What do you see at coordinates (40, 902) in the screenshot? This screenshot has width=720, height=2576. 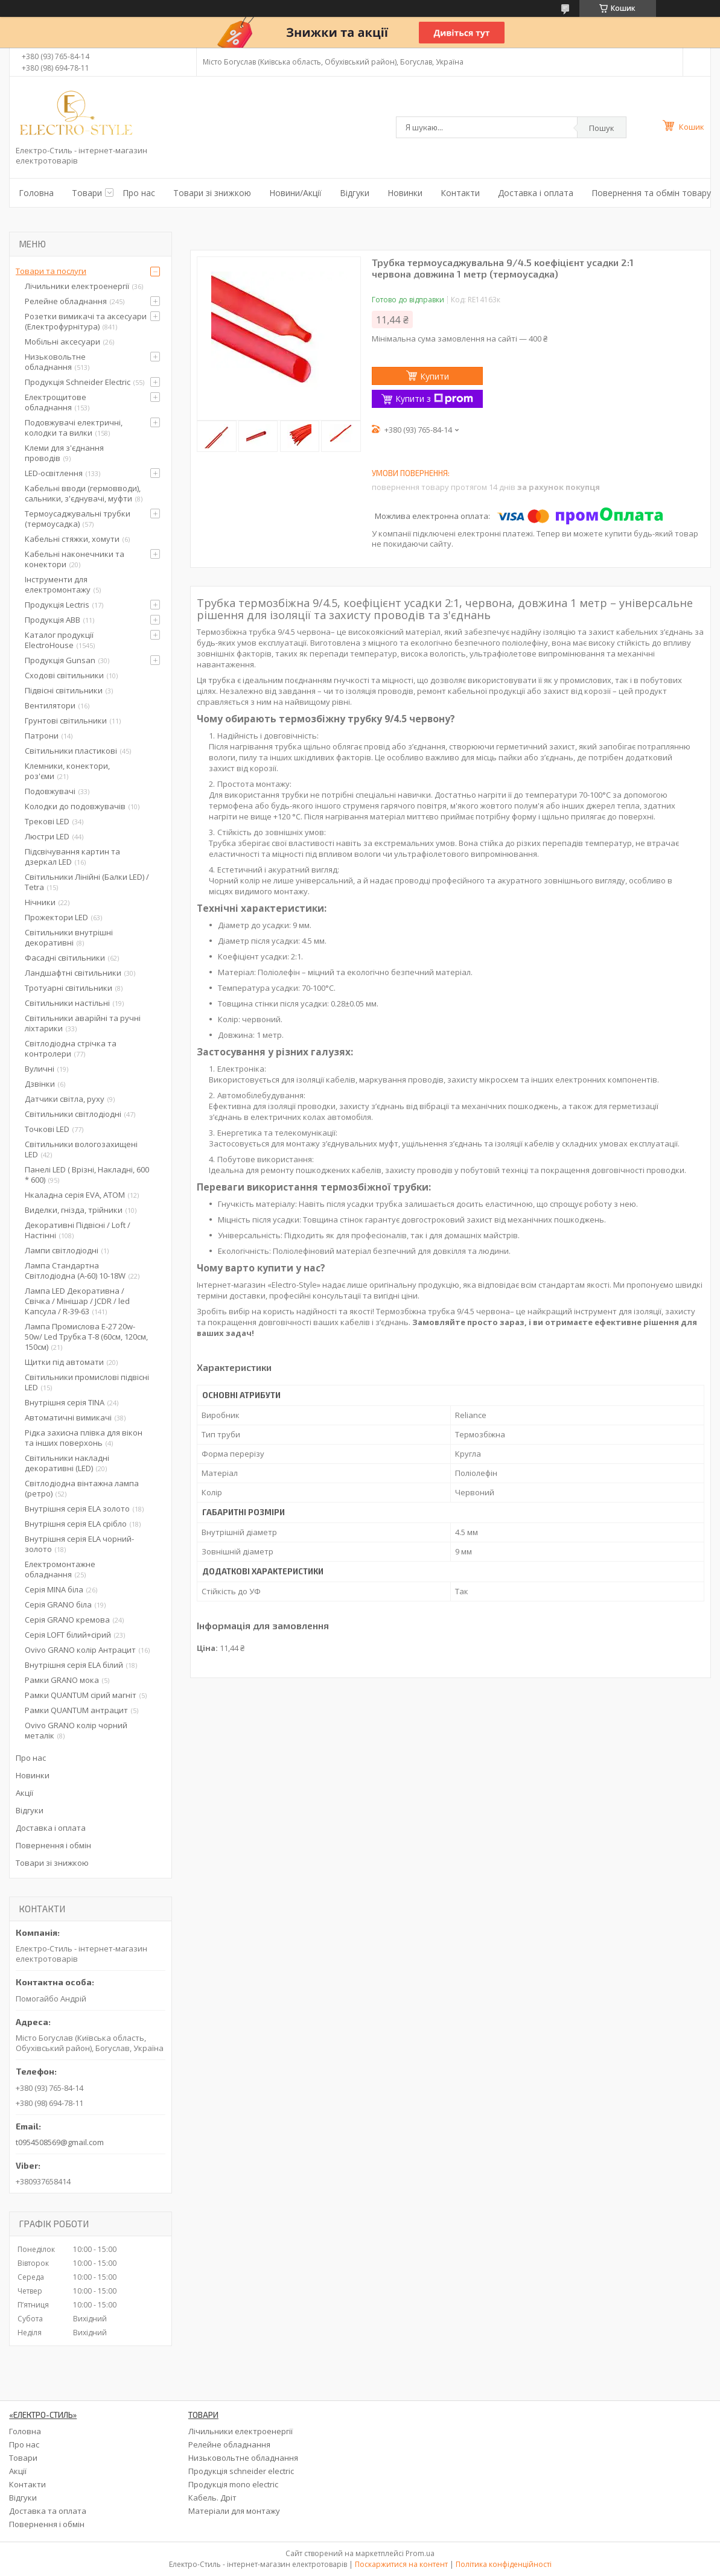 I see `Нічники` at bounding box center [40, 902].